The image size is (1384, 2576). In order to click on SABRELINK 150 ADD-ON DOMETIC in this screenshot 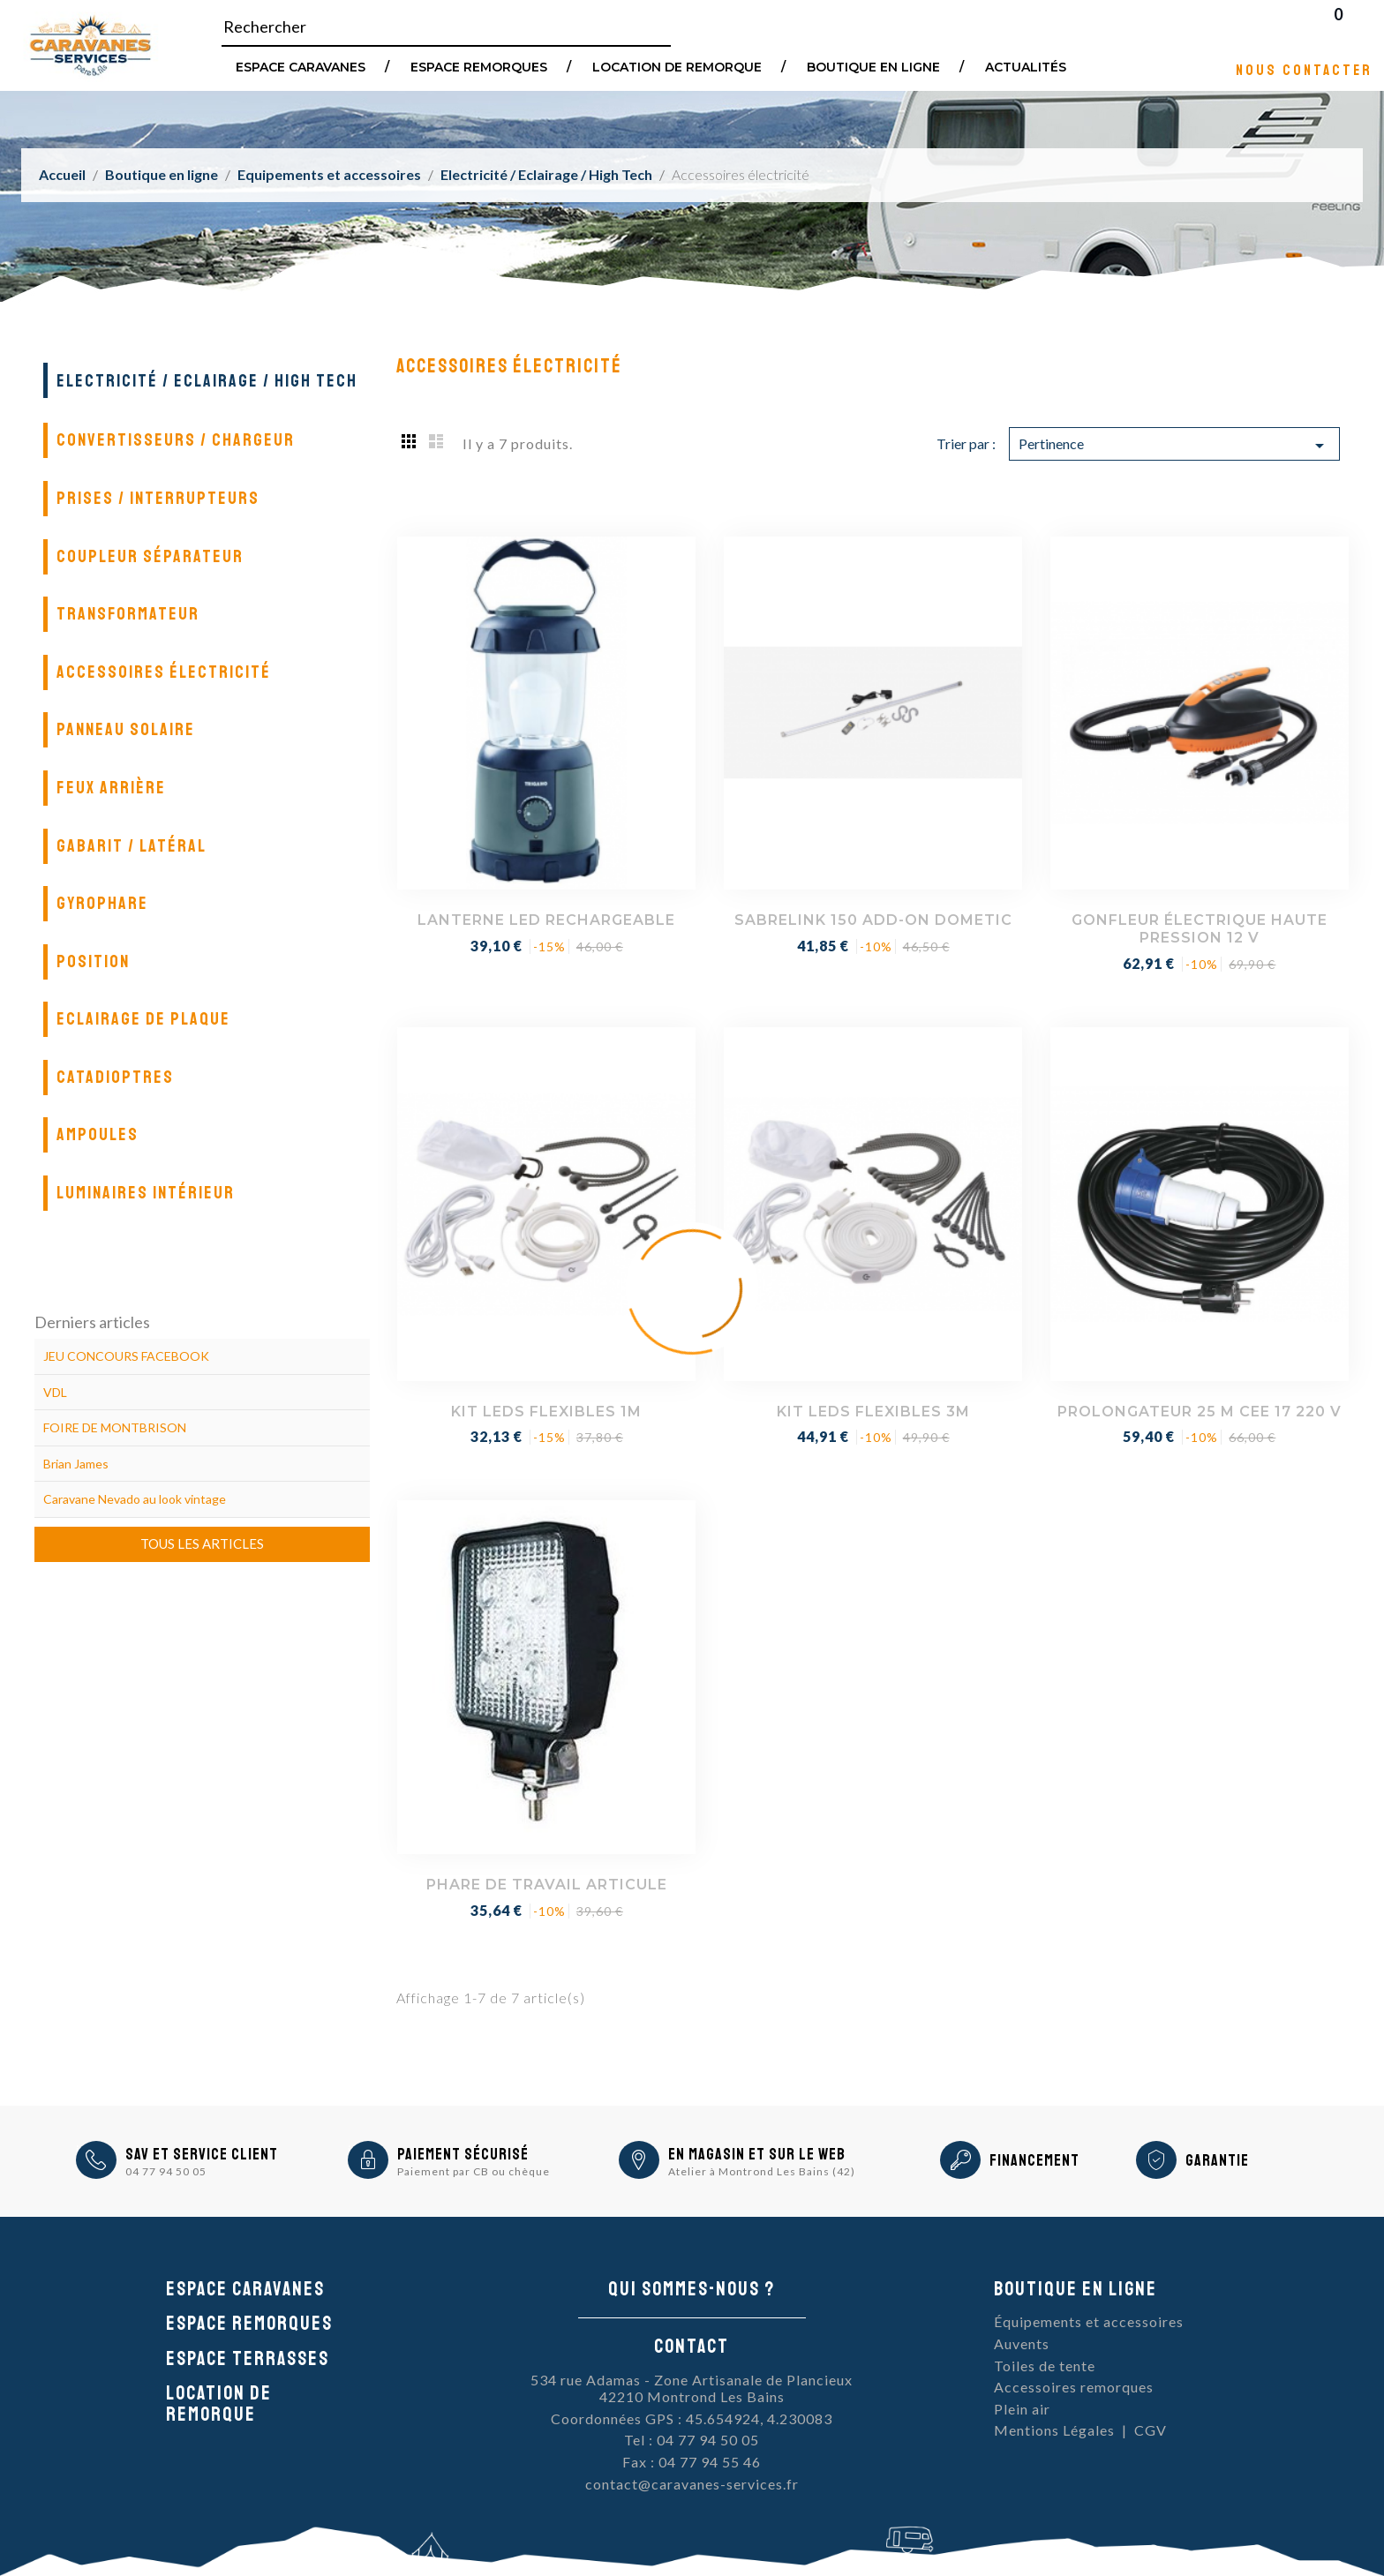, I will do `click(873, 920)`.